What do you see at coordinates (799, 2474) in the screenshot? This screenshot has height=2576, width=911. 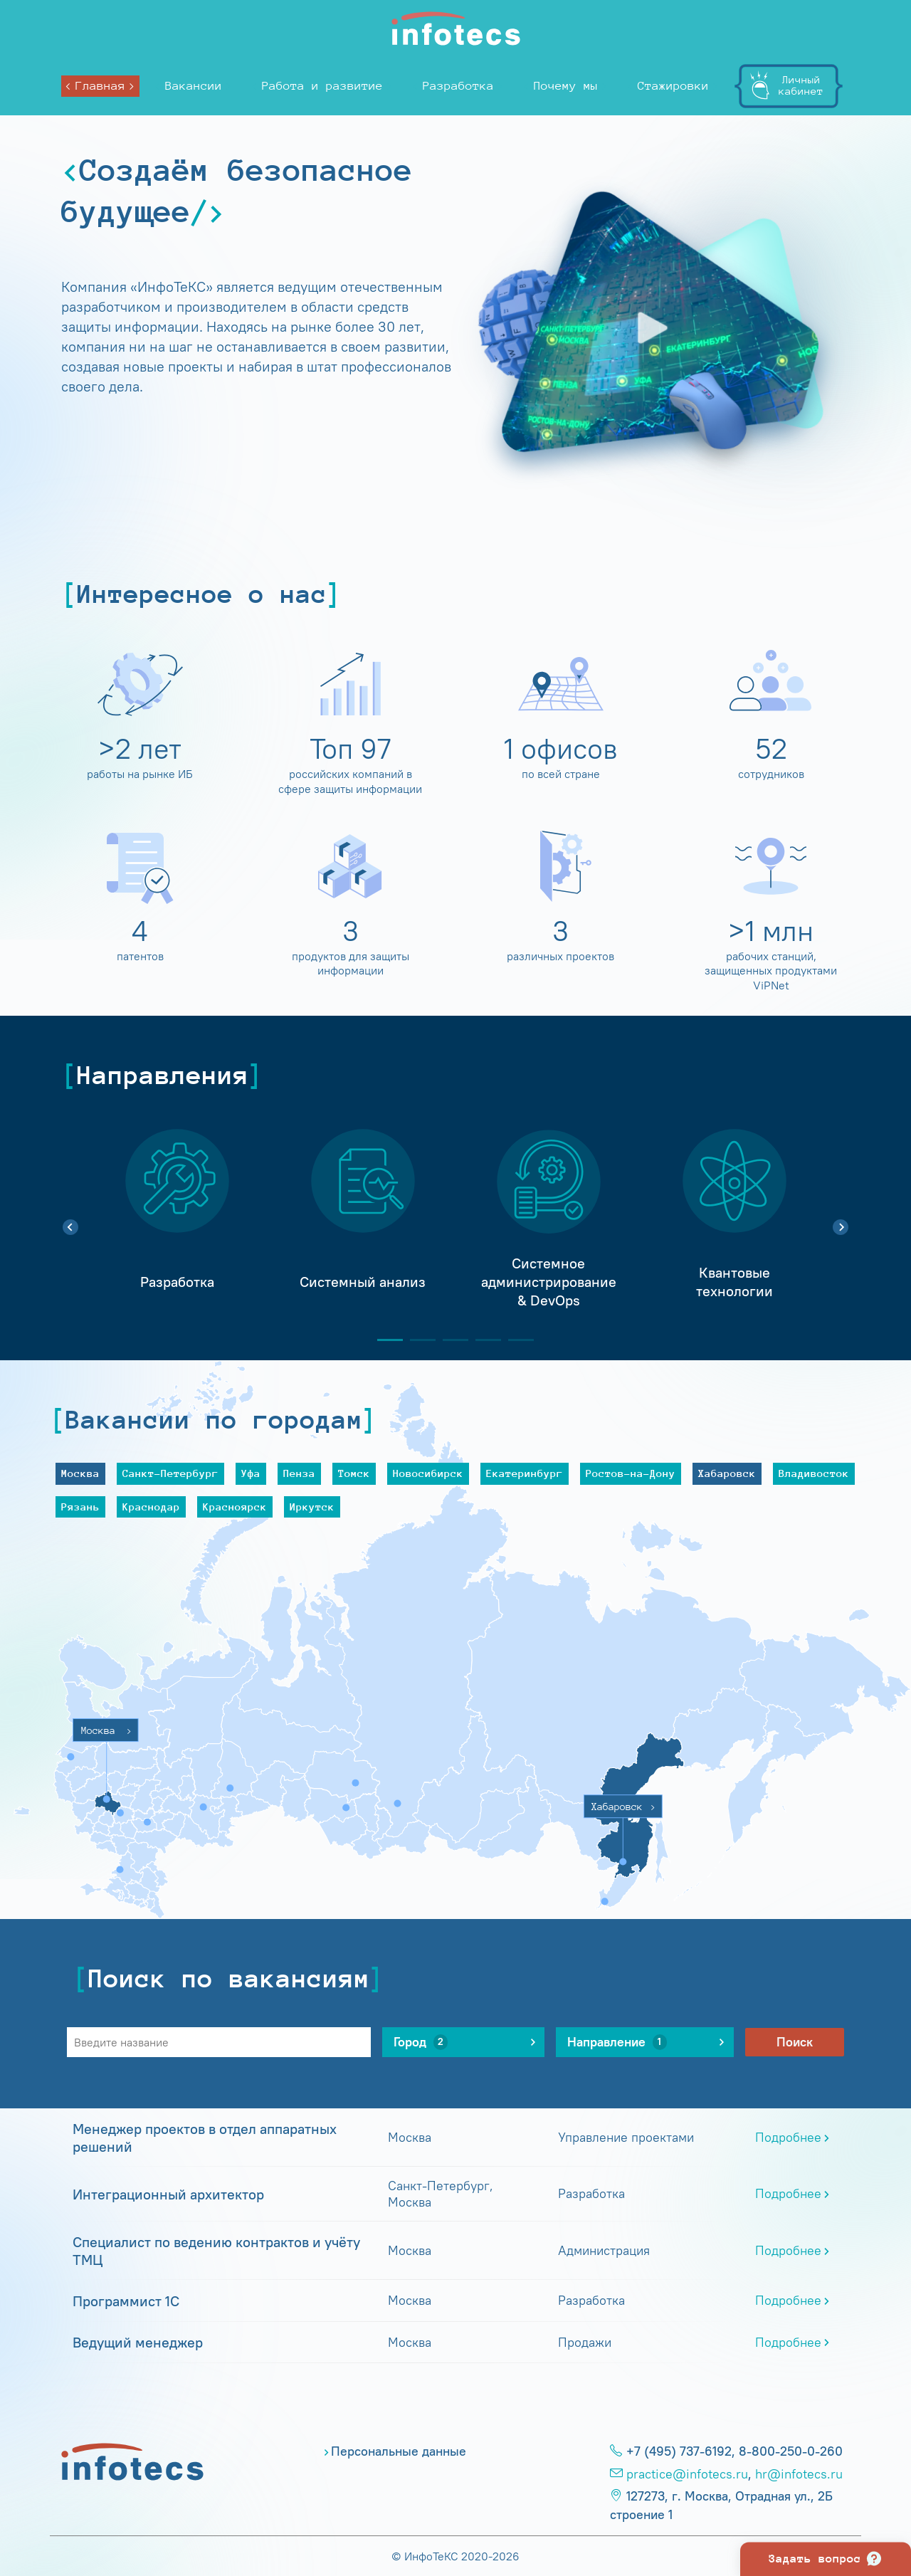 I see `hr@infotecs.ru` at bounding box center [799, 2474].